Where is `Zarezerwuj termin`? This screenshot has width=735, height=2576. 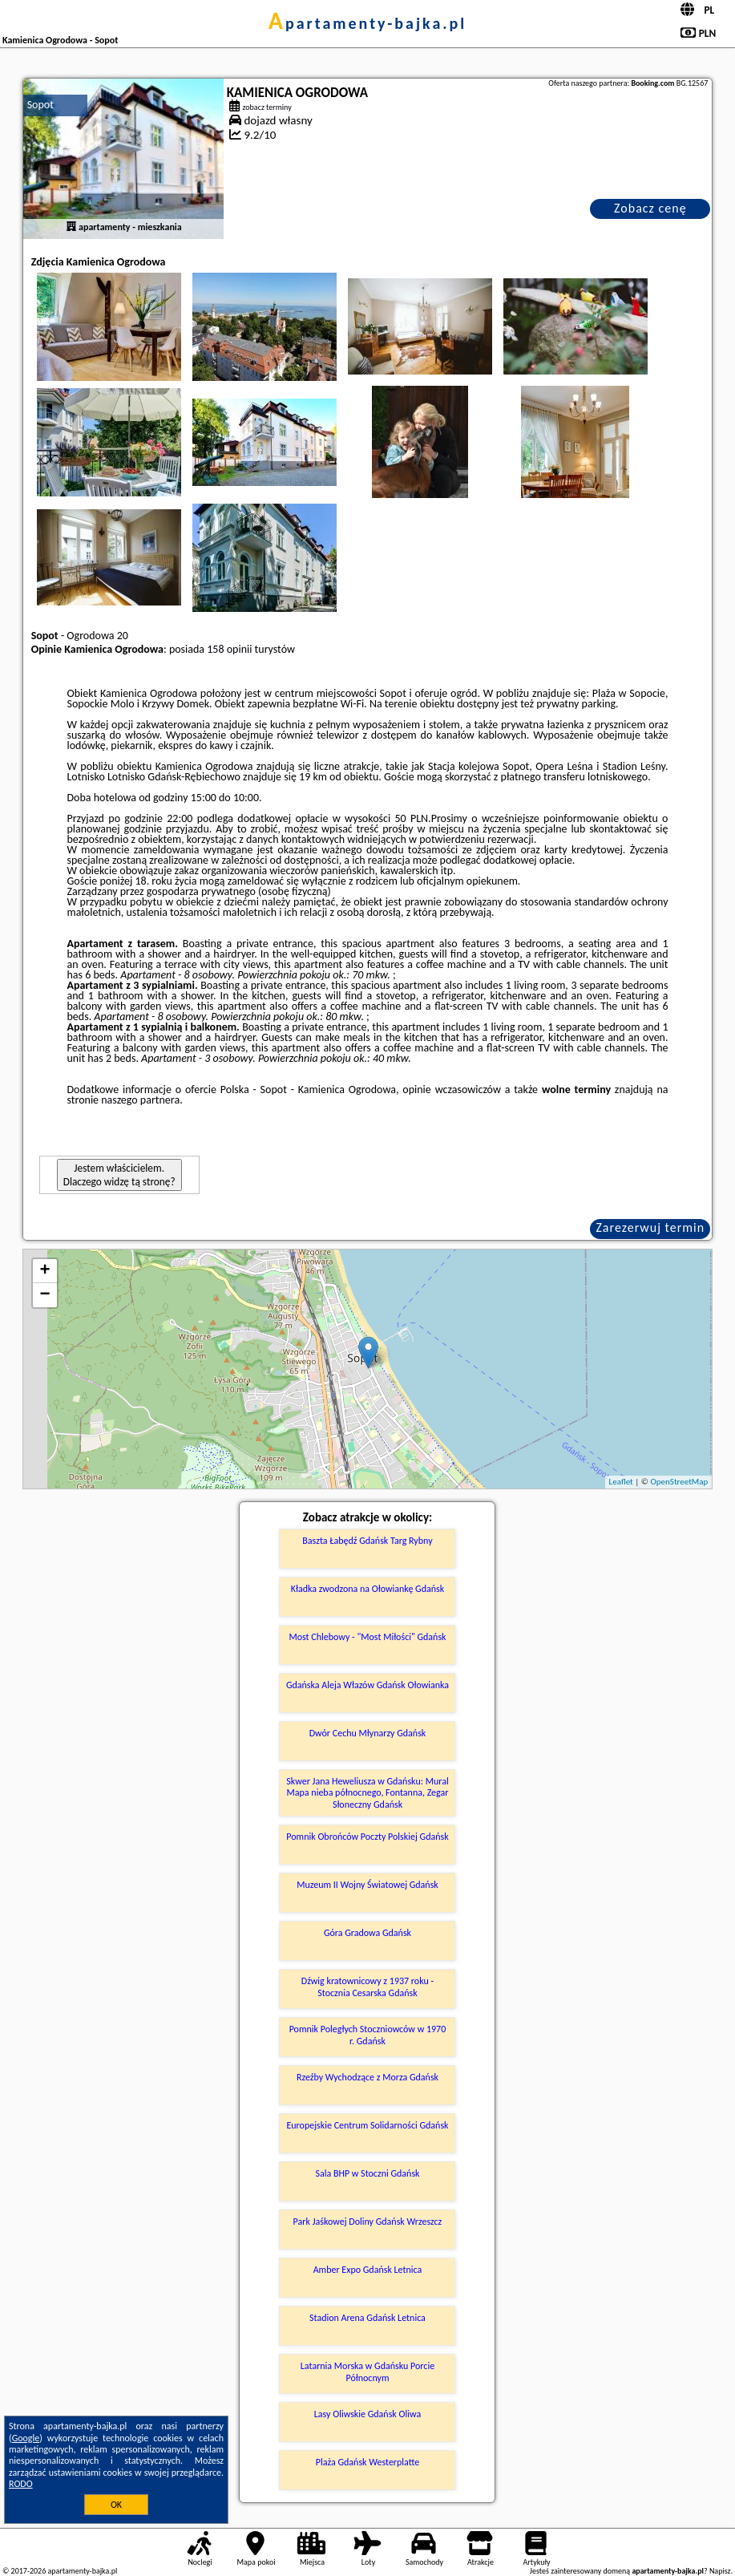
Zarezerwuj termin is located at coordinates (650, 1227).